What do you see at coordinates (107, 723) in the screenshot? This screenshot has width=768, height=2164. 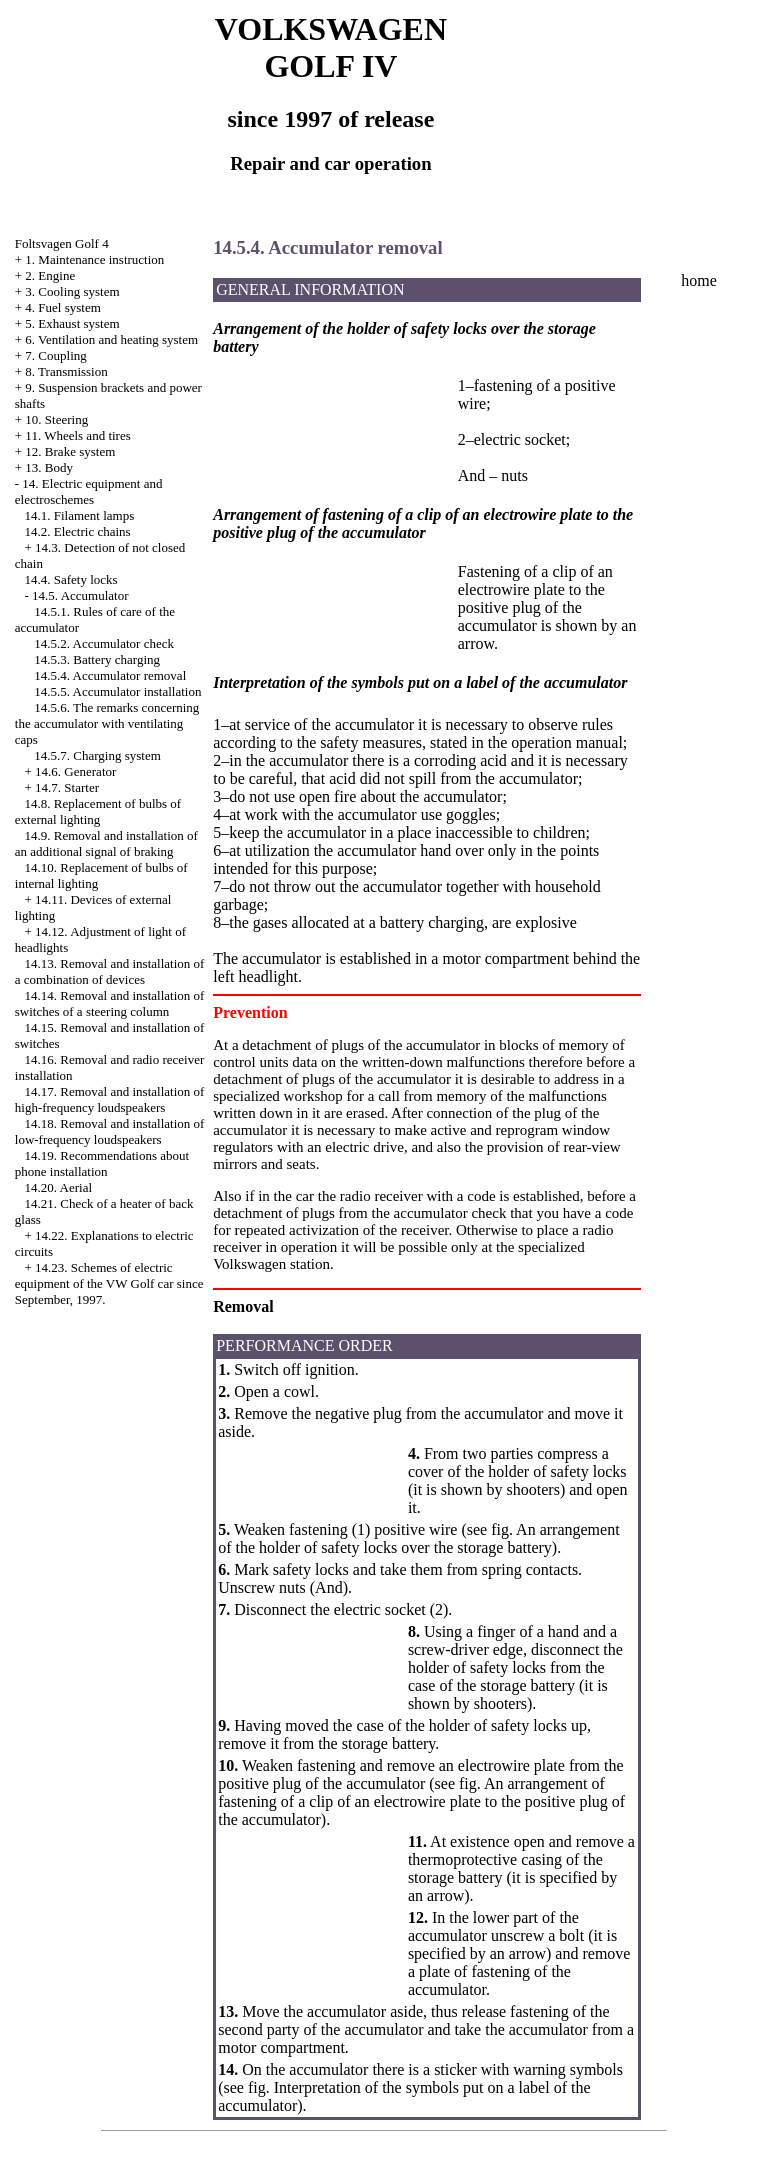 I see `14.5.6. The remarks concerning the accumulator with ventilating caps` at bounding box center [107, 723].